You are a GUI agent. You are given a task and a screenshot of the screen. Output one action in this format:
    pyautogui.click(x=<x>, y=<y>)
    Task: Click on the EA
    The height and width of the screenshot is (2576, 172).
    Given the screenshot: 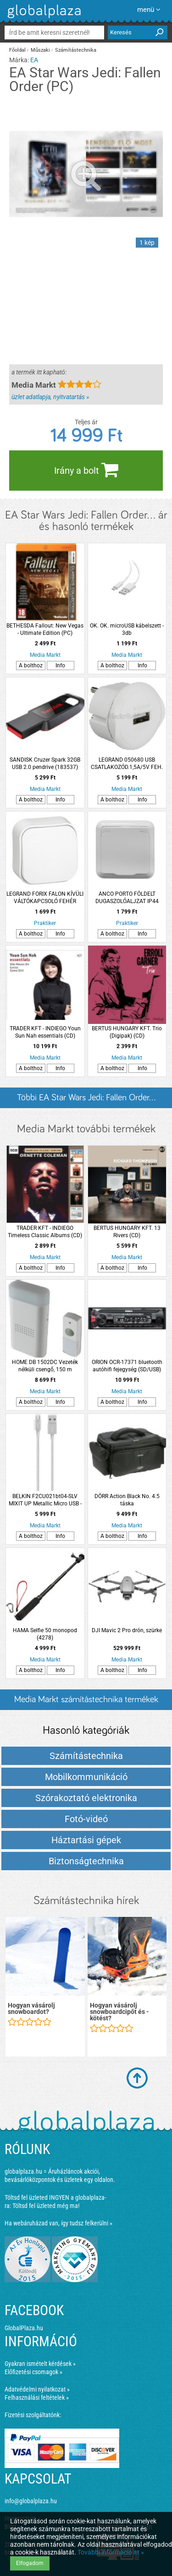 What is the action you would take?
    pyautogui.click(x=34, y=60)
    